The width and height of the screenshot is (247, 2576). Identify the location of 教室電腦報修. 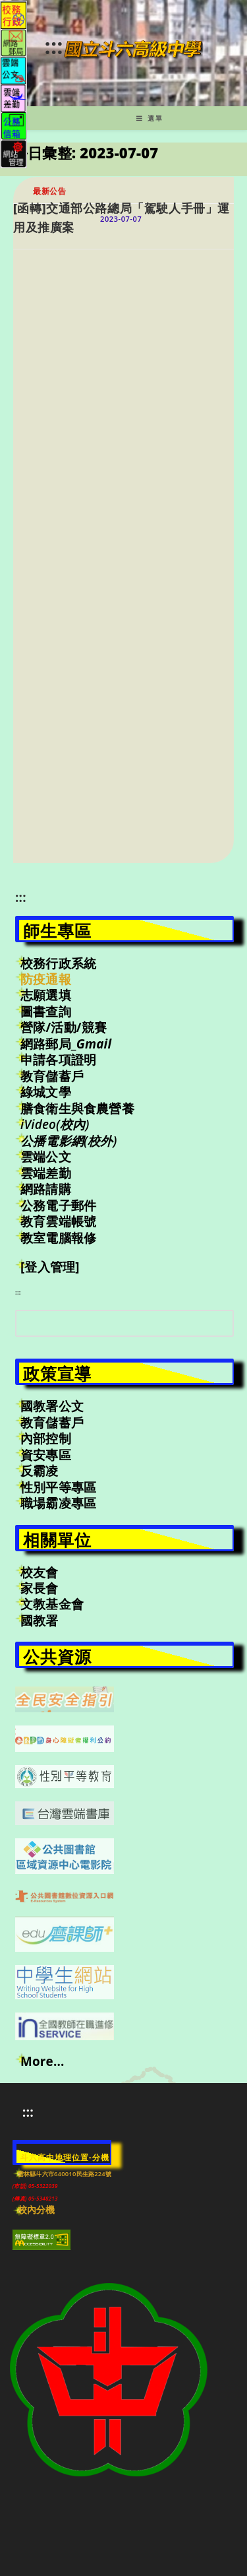
(58, 1237).